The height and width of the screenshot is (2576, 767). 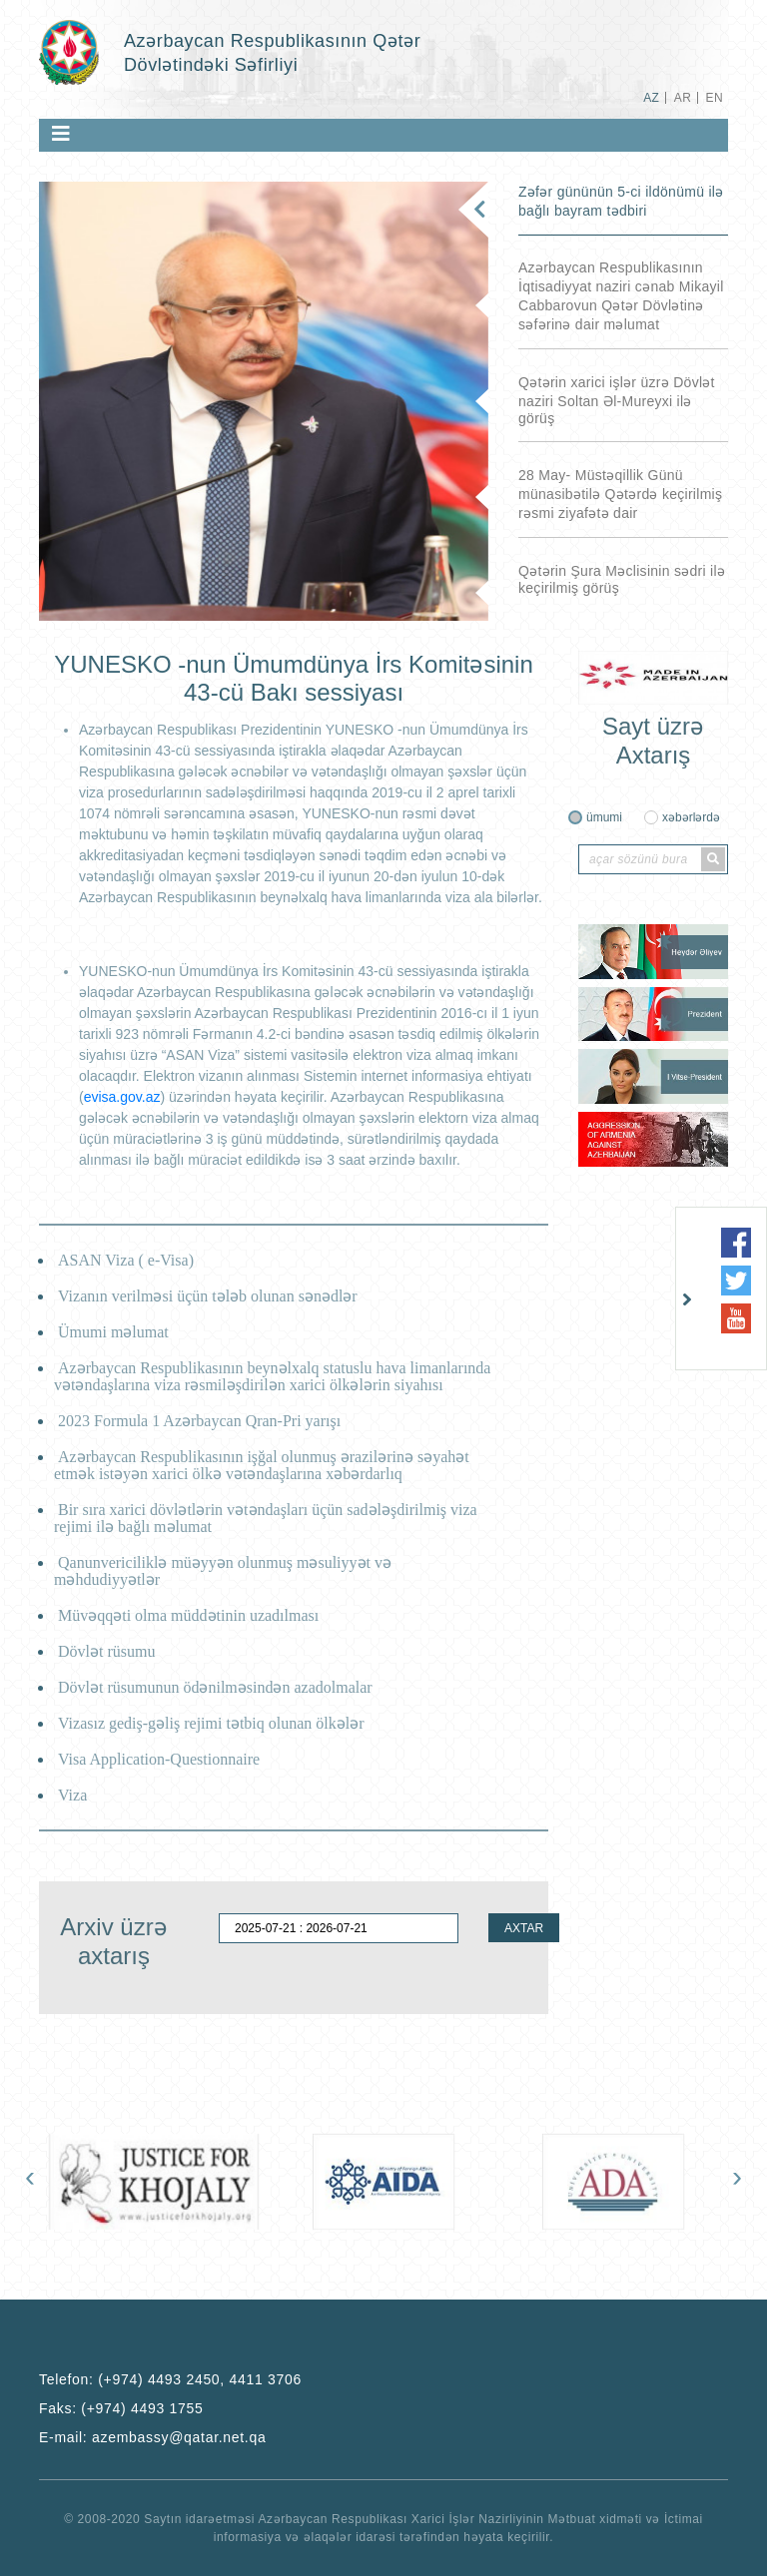 I want to click on evisa.gov.az, so click(x=122, y=1097).